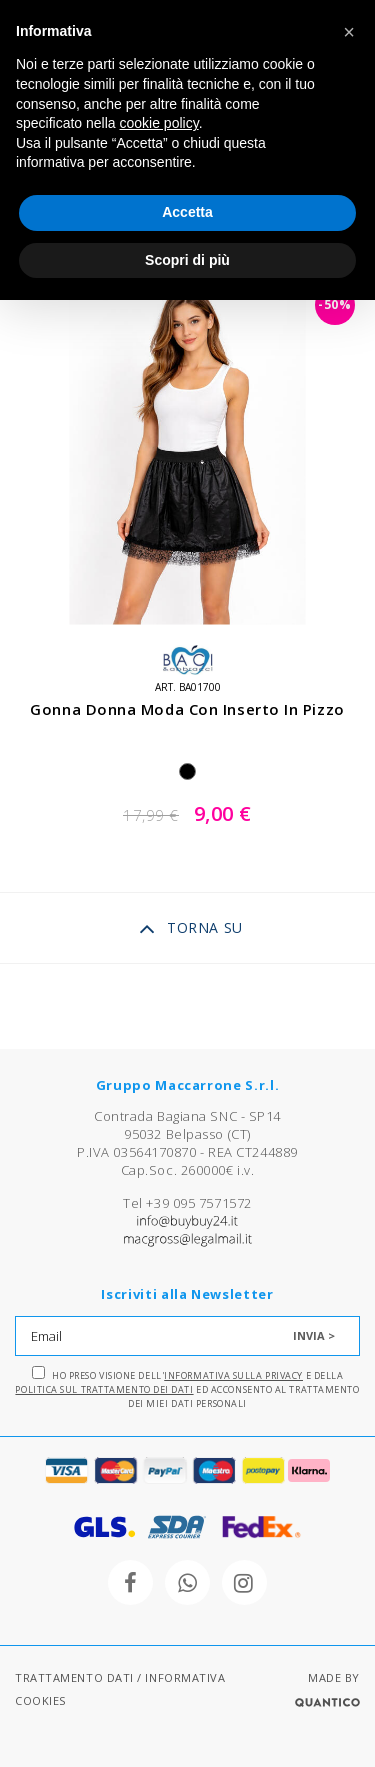  I want to click on Informativa sulla Privacy, so click(233, 1375).